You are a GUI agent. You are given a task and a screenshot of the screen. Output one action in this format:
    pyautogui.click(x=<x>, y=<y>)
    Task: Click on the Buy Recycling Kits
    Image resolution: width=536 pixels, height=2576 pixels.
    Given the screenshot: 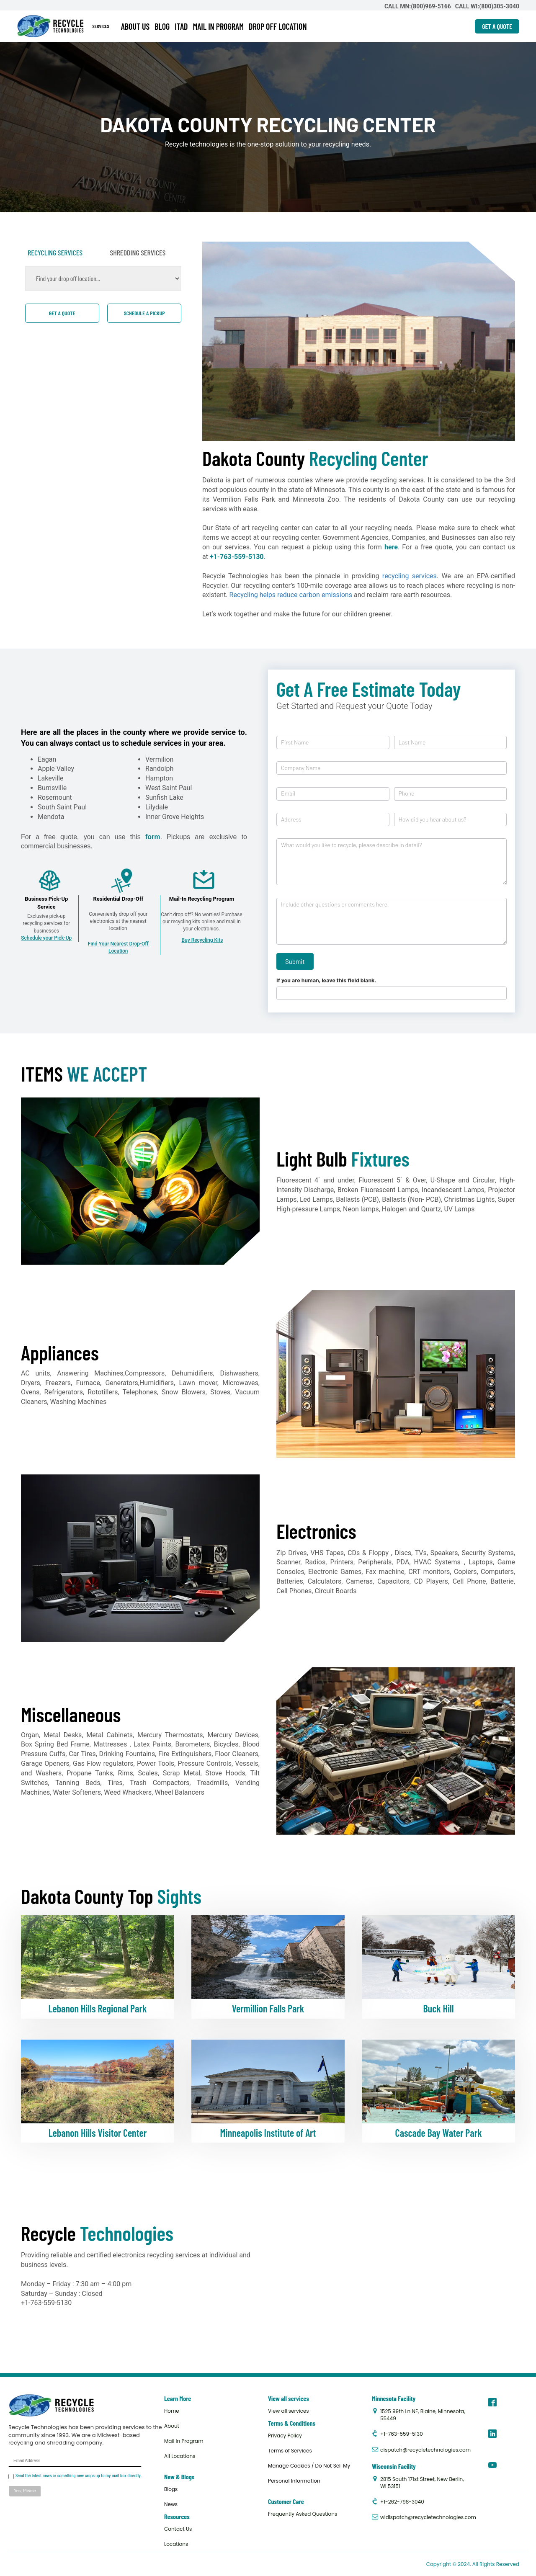 What is the action you would take?
    pyautogui.click(x=202, y=940)
    